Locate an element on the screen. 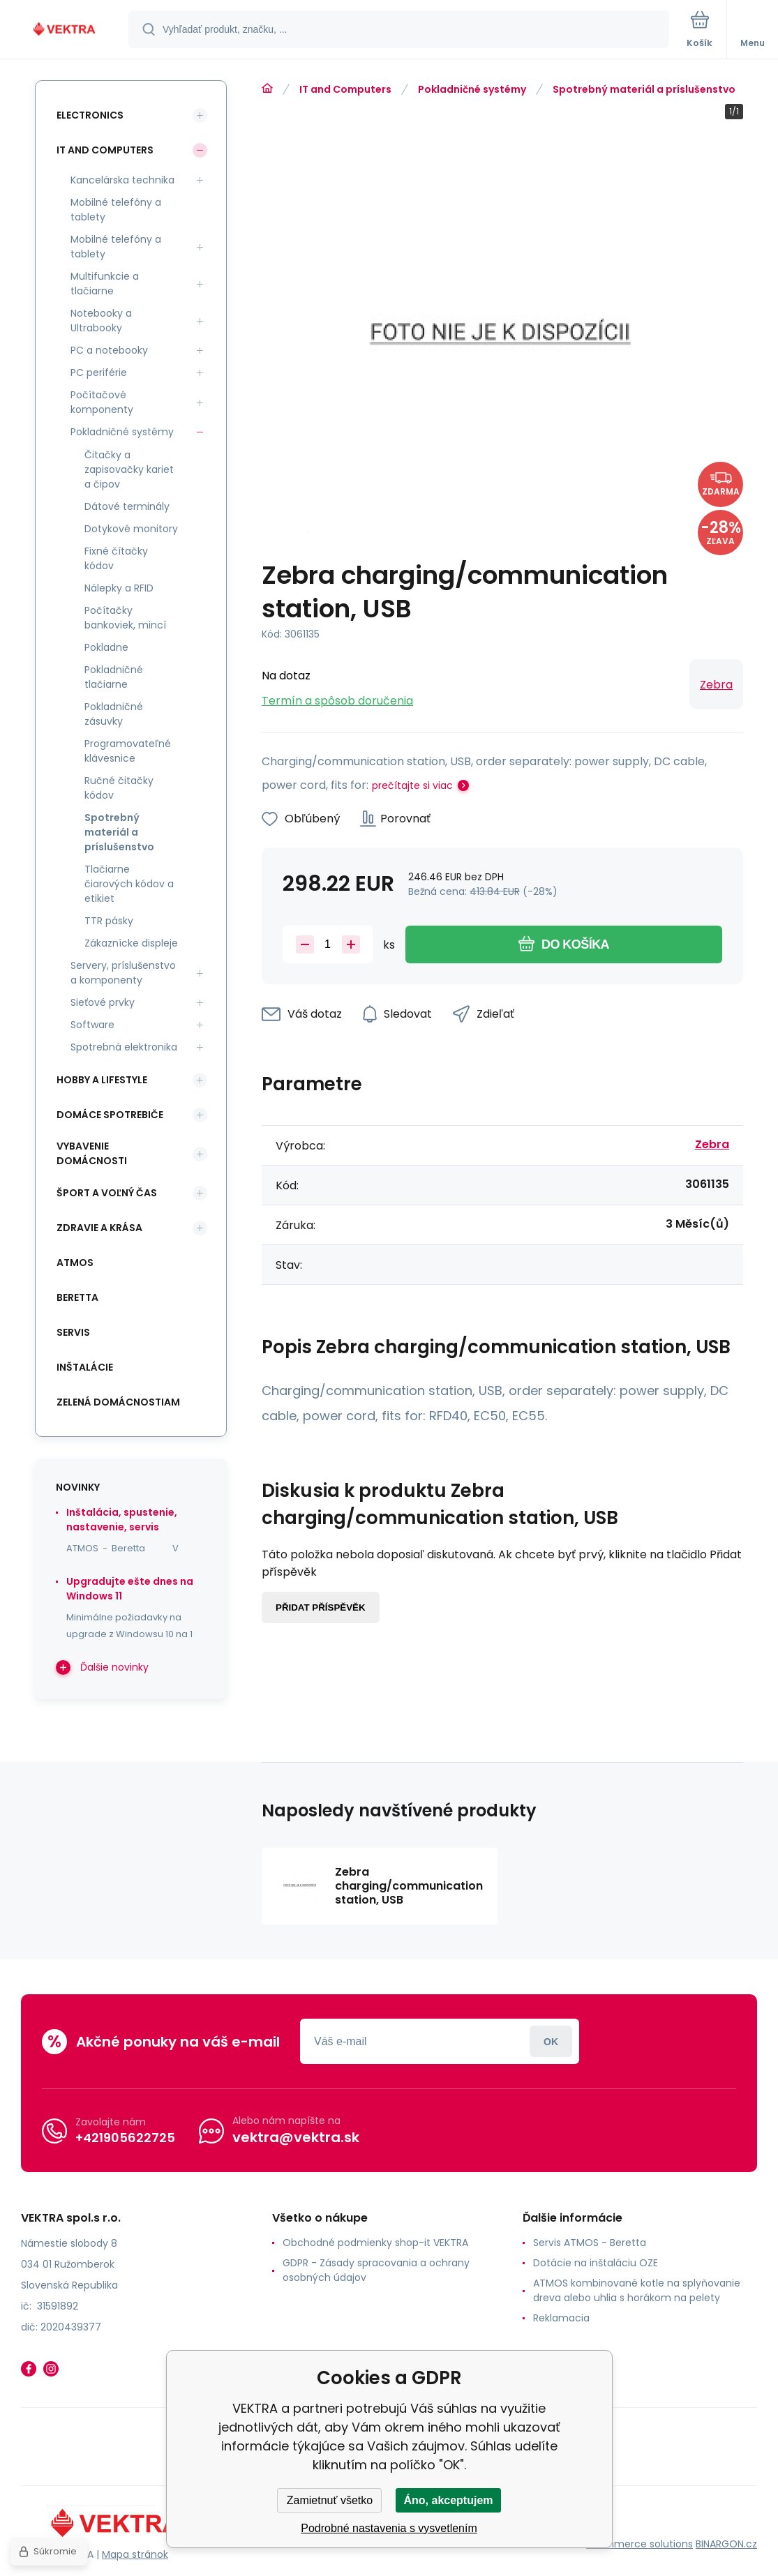 This screenshot has height=2576, width=778. BINARGON.cz is located at coordinates (726, 2544).